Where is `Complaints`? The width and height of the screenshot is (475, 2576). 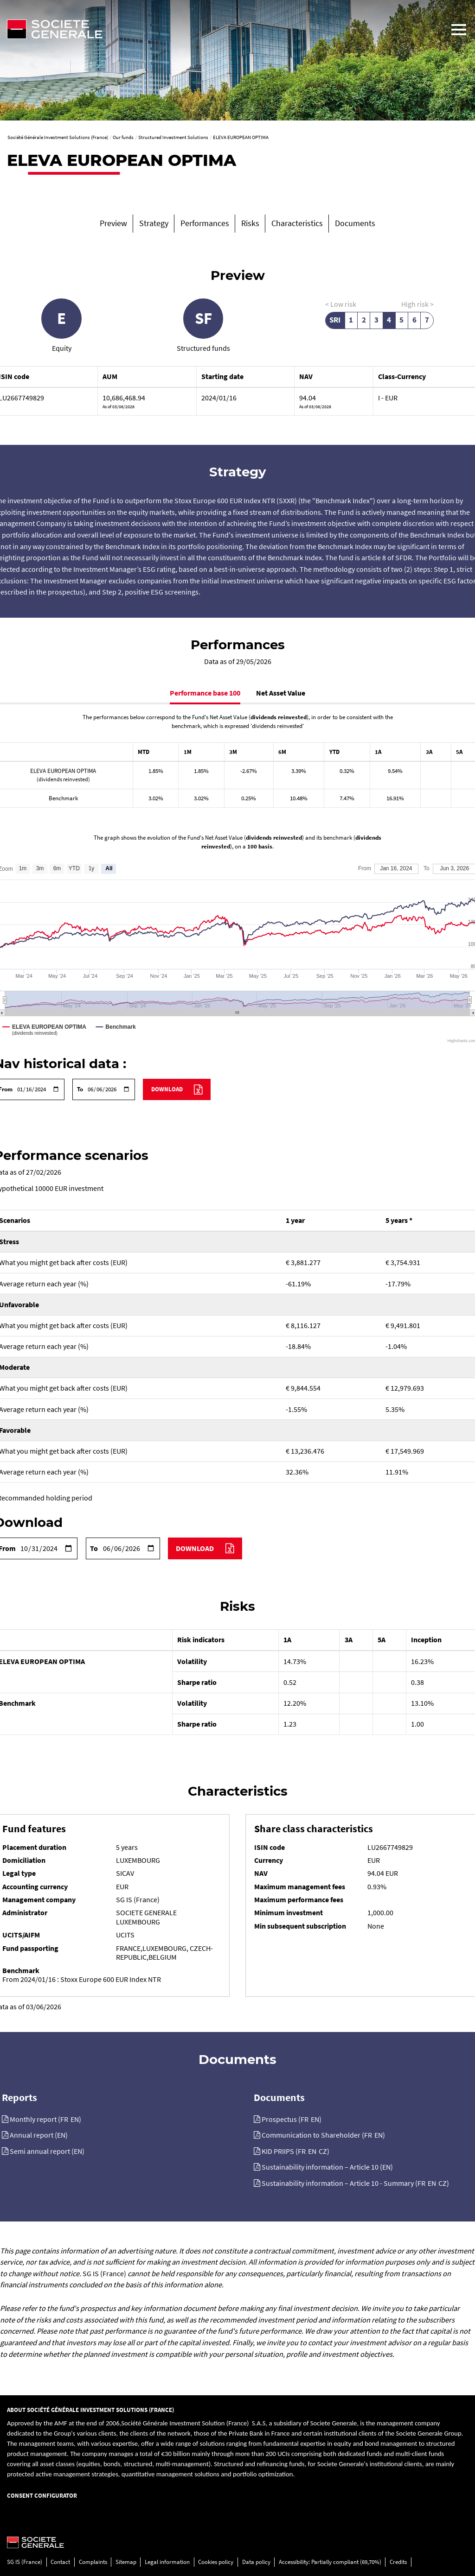 Complaints is located at coordinates (93, 2562).